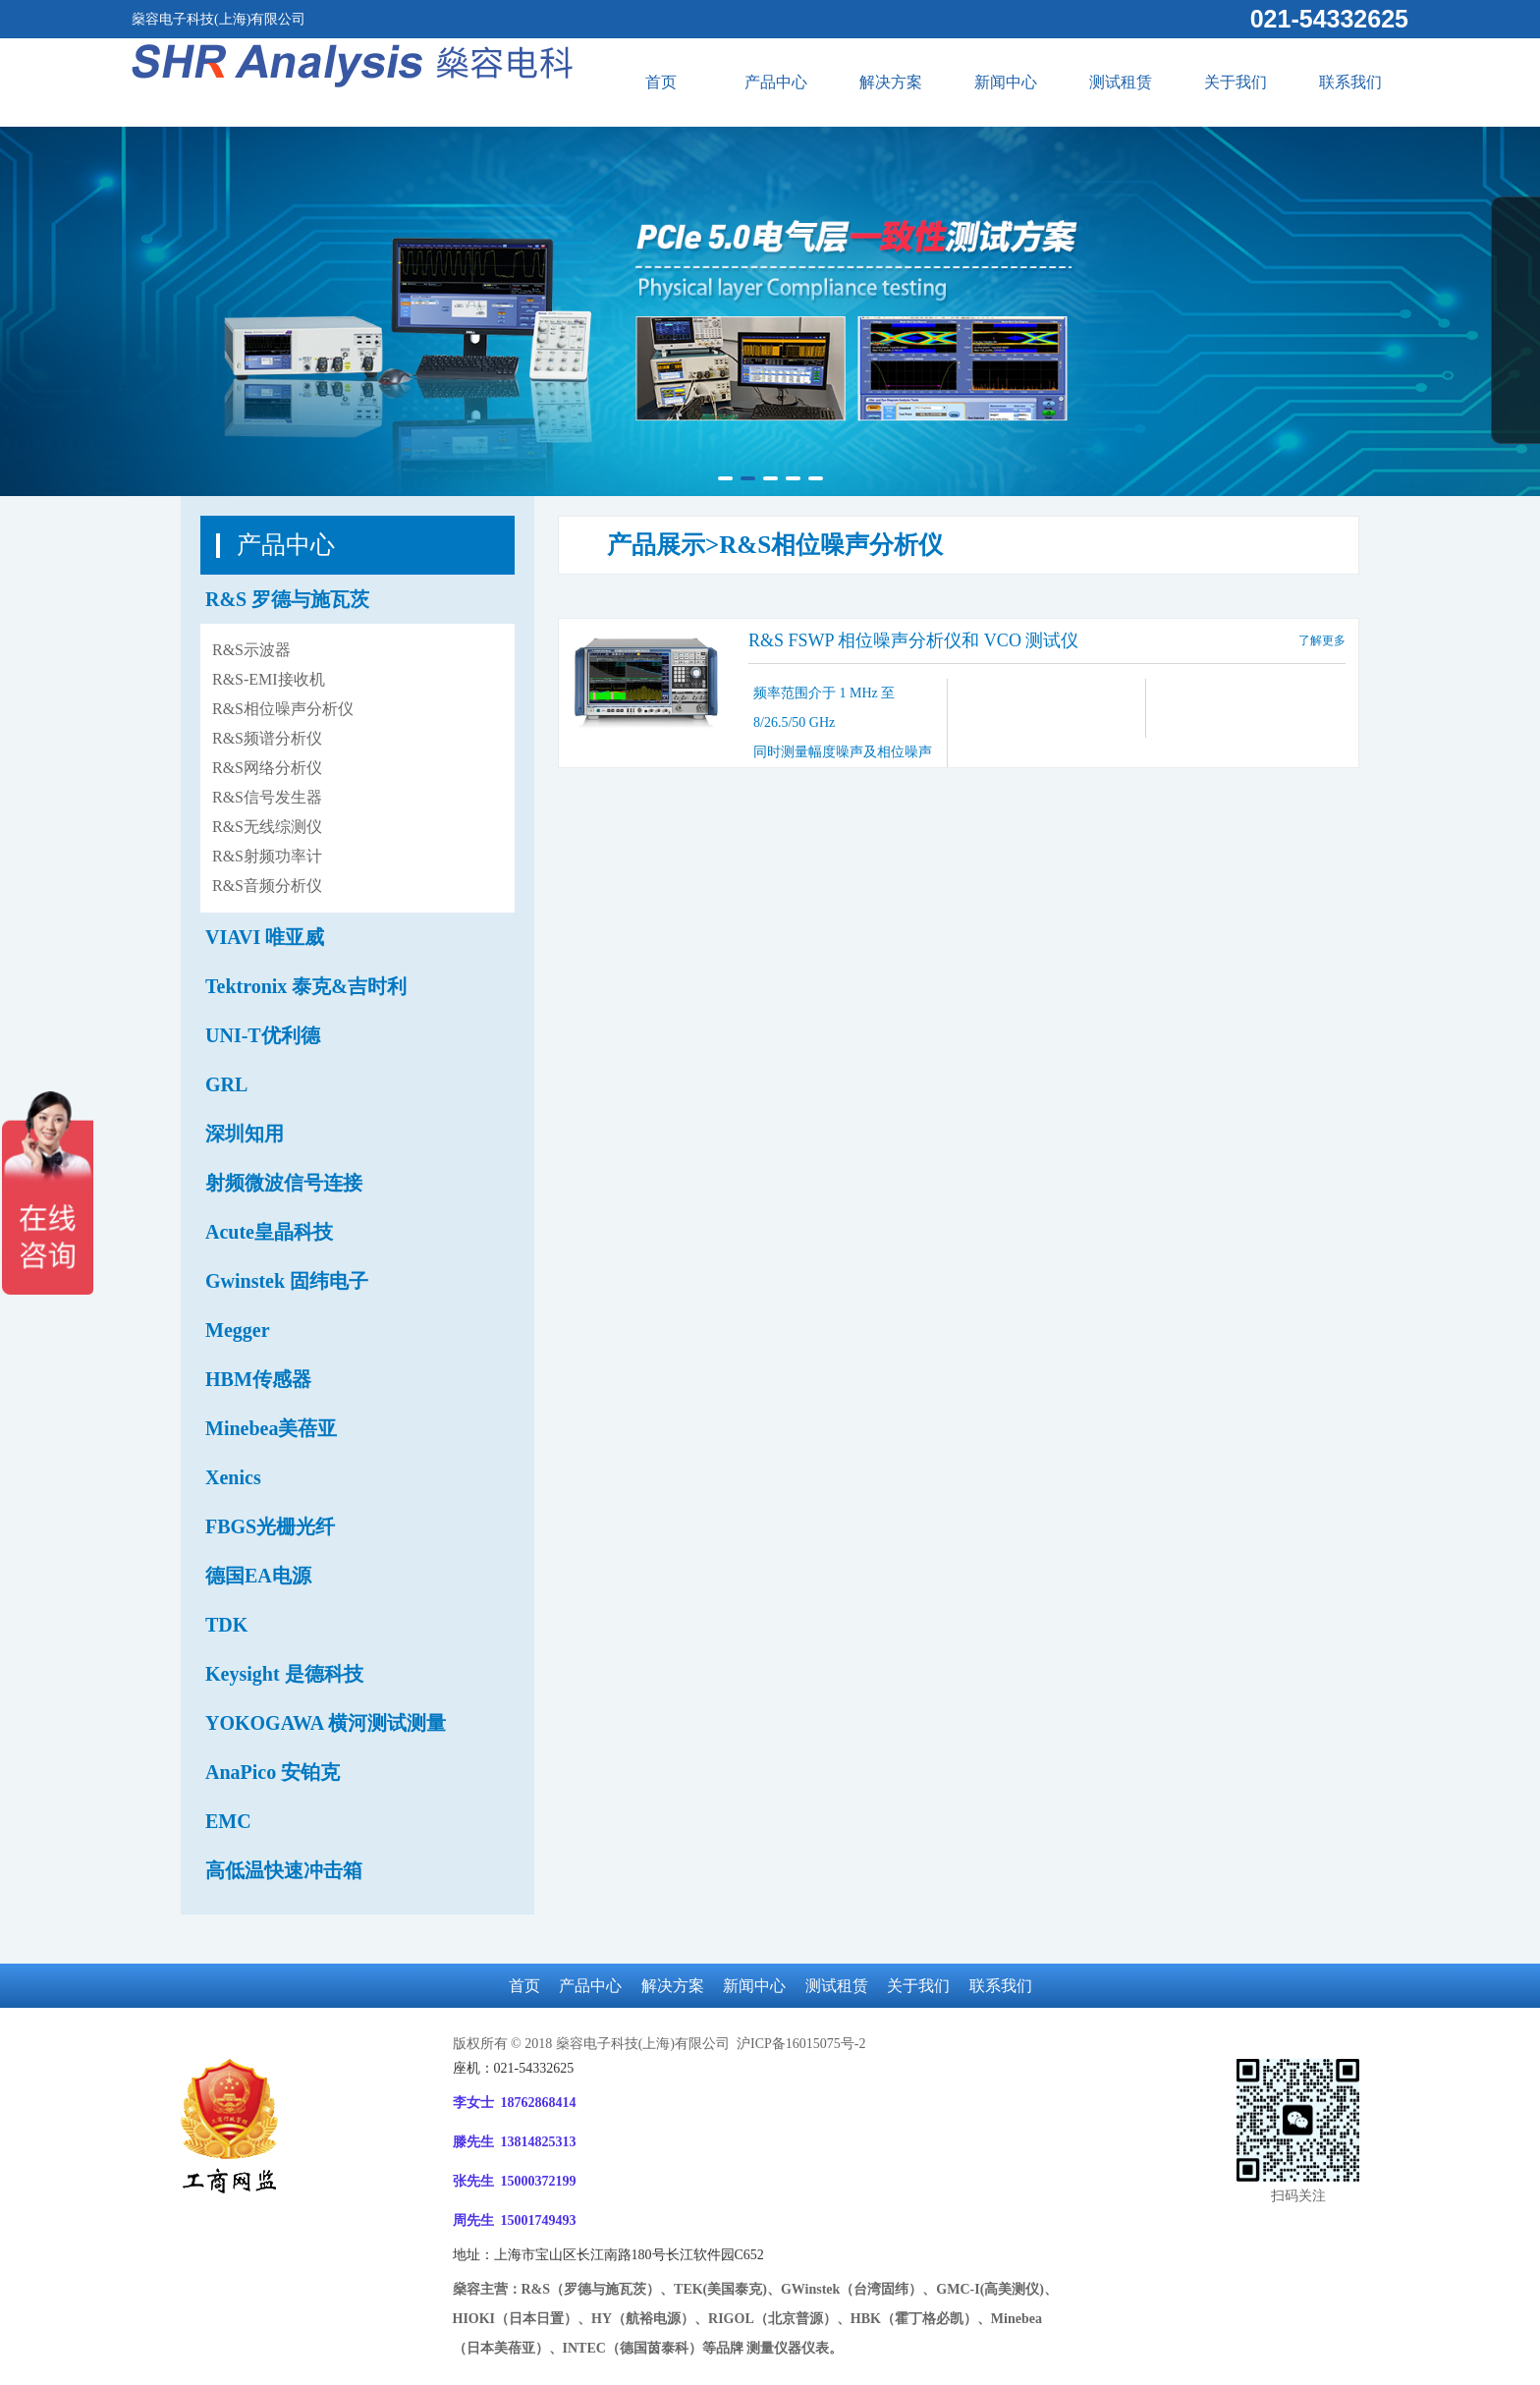 The width and height of the screenshot is (1540, 2385). Describe the element at coordinates (251, 649) in the screenshot. I see `R&S示波器` at that location.